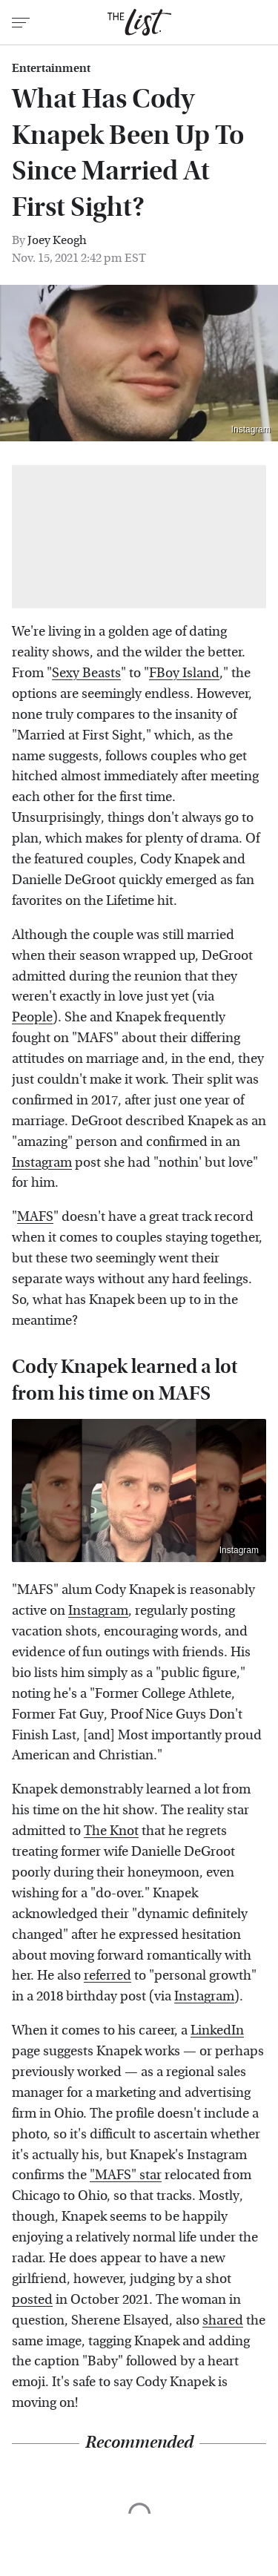  Describe the element at coordinates (184, 673) in the screenshot. I see `FBoy Island` at that location.